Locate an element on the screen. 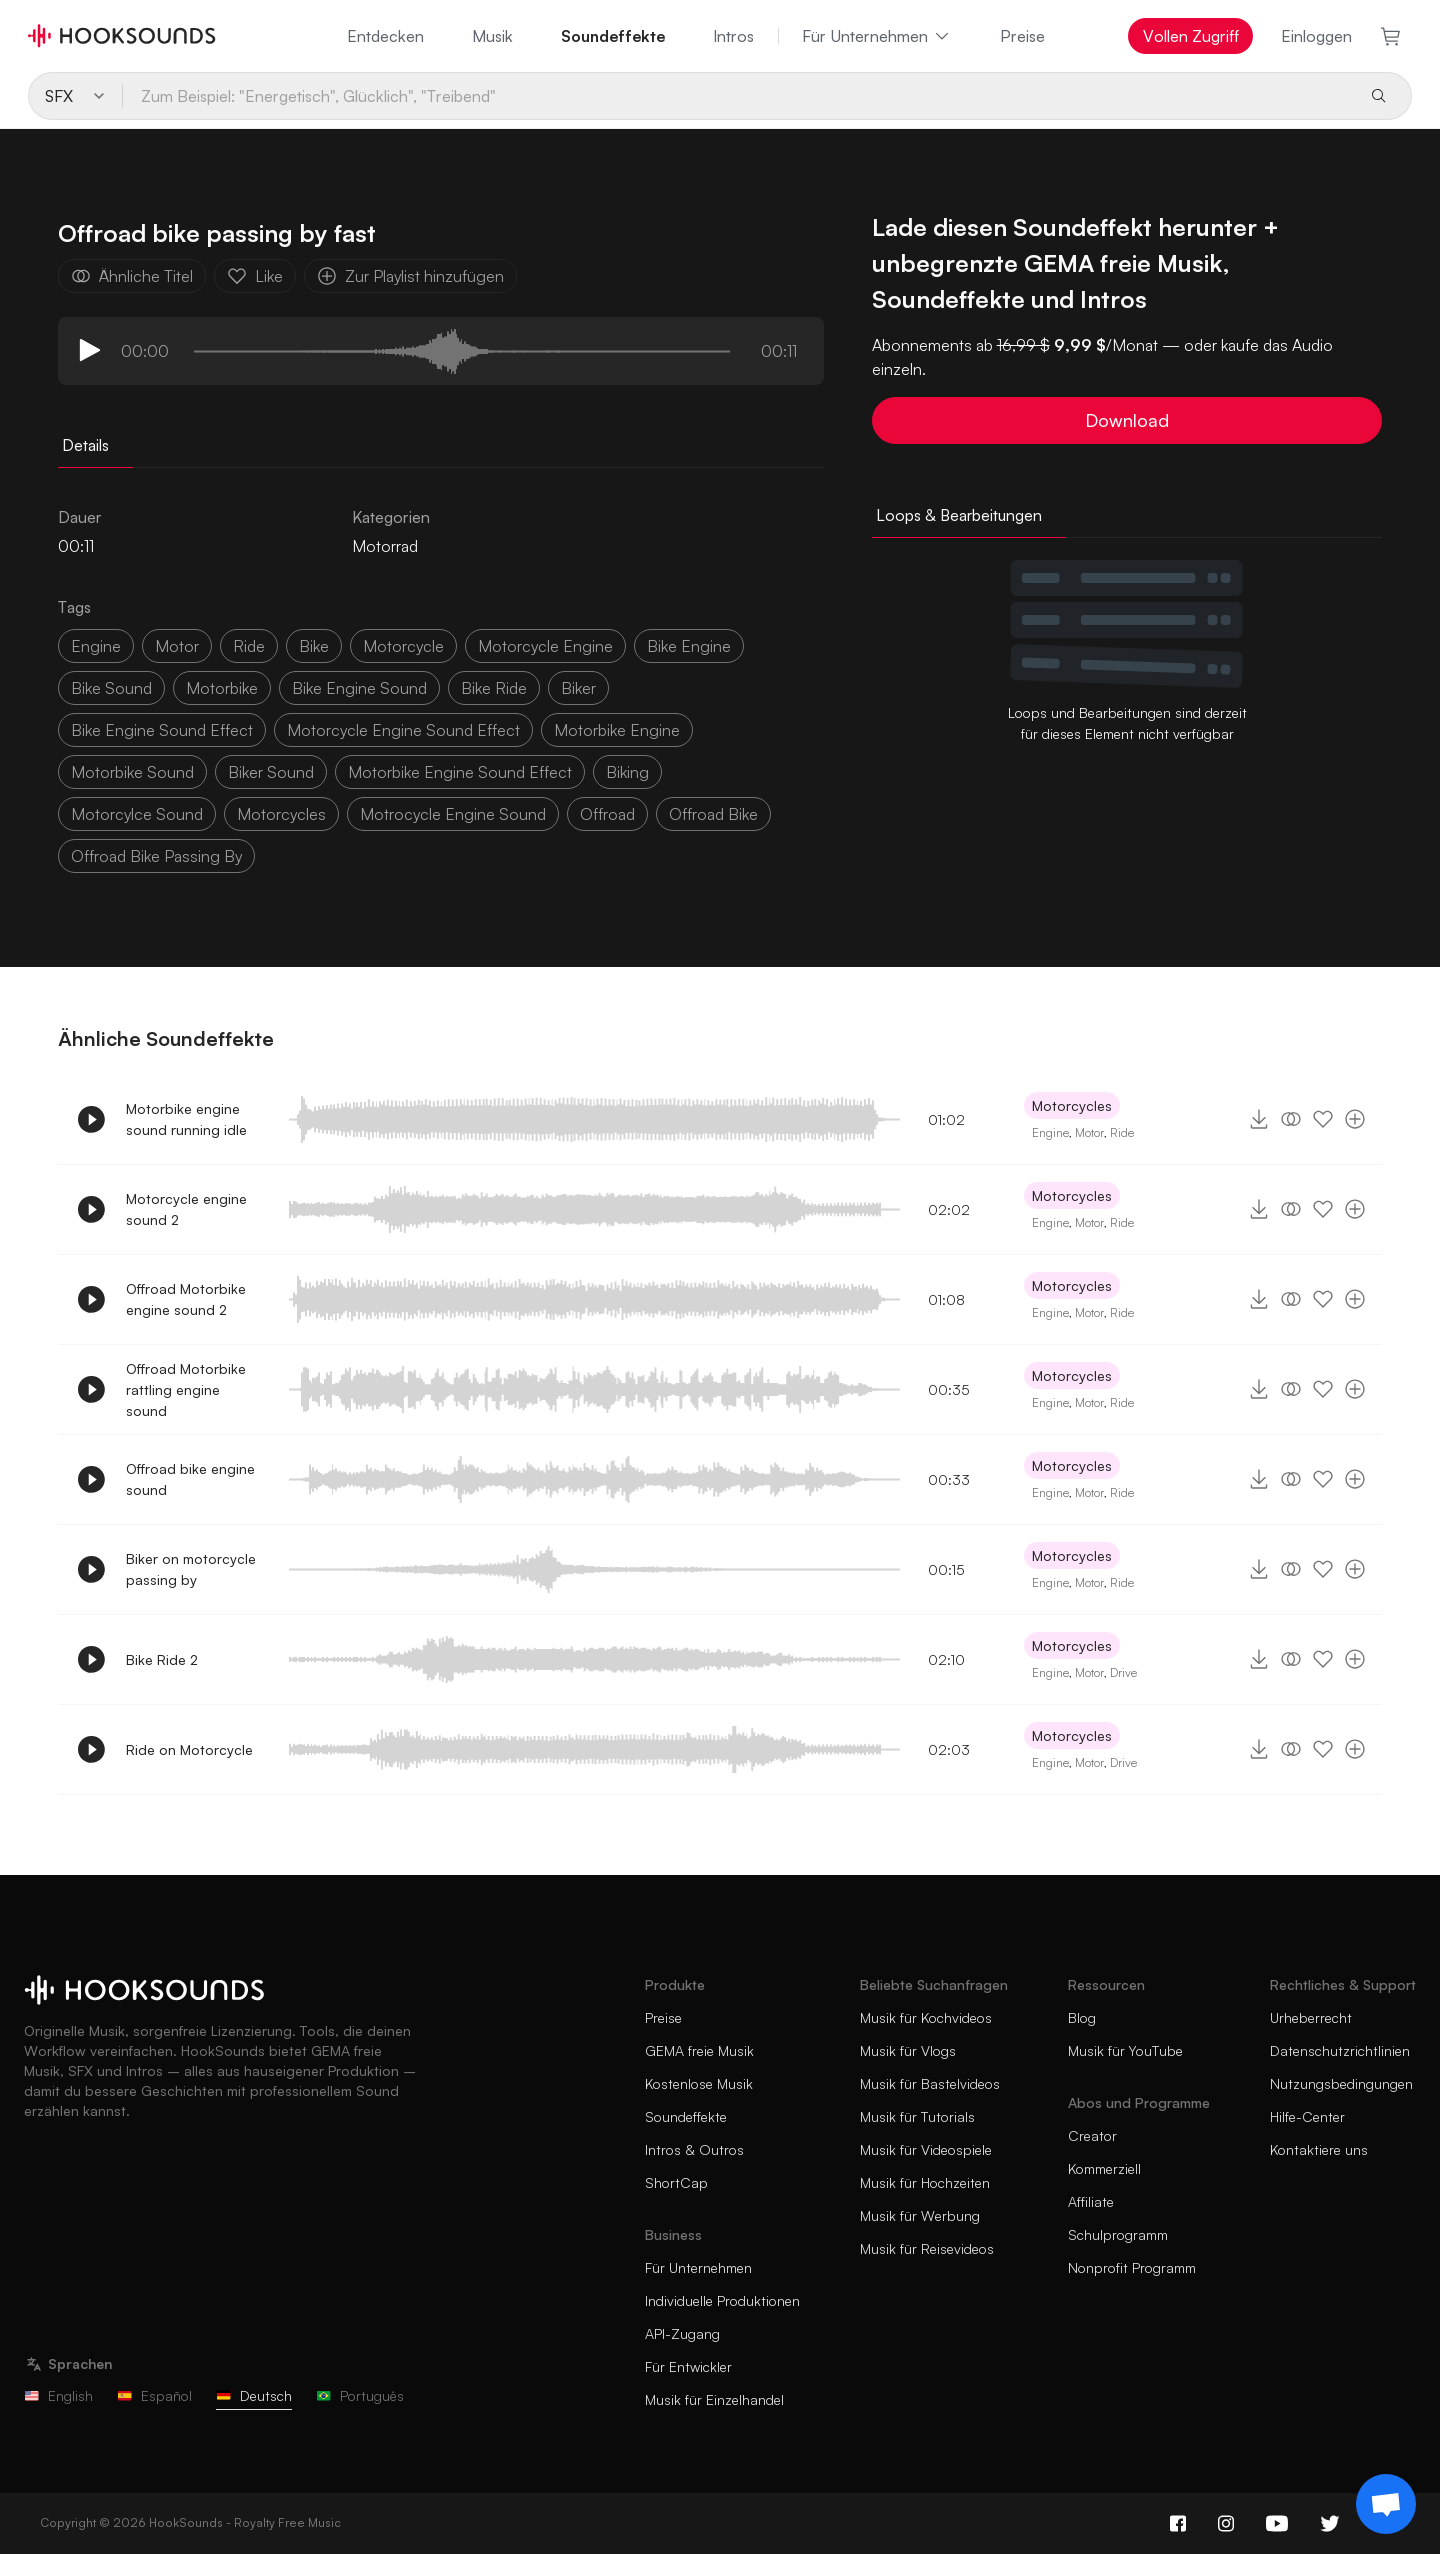  Motorcycles is located at coordinates (1072, 1105).